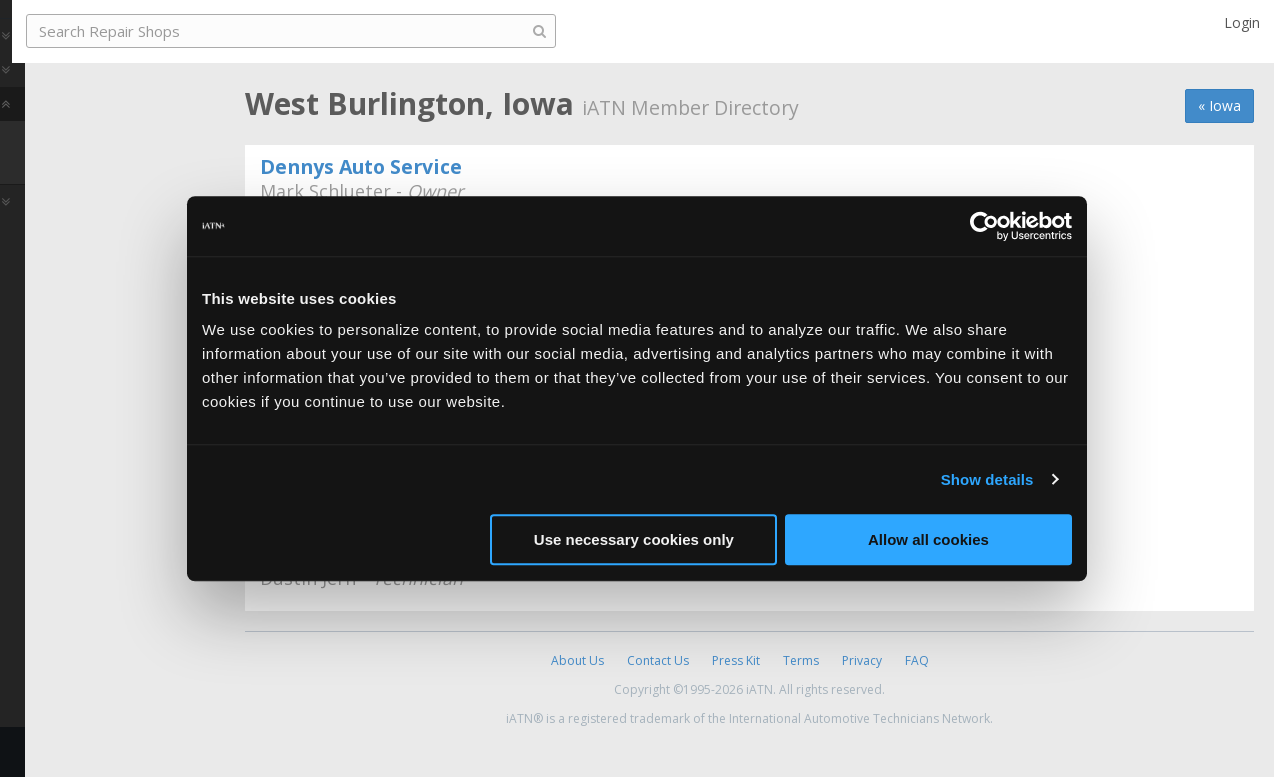  What do you see at coordinates (88, 113) in the screenshot?
I see `Auto Pro Careers` at bounding box center [88, 113].